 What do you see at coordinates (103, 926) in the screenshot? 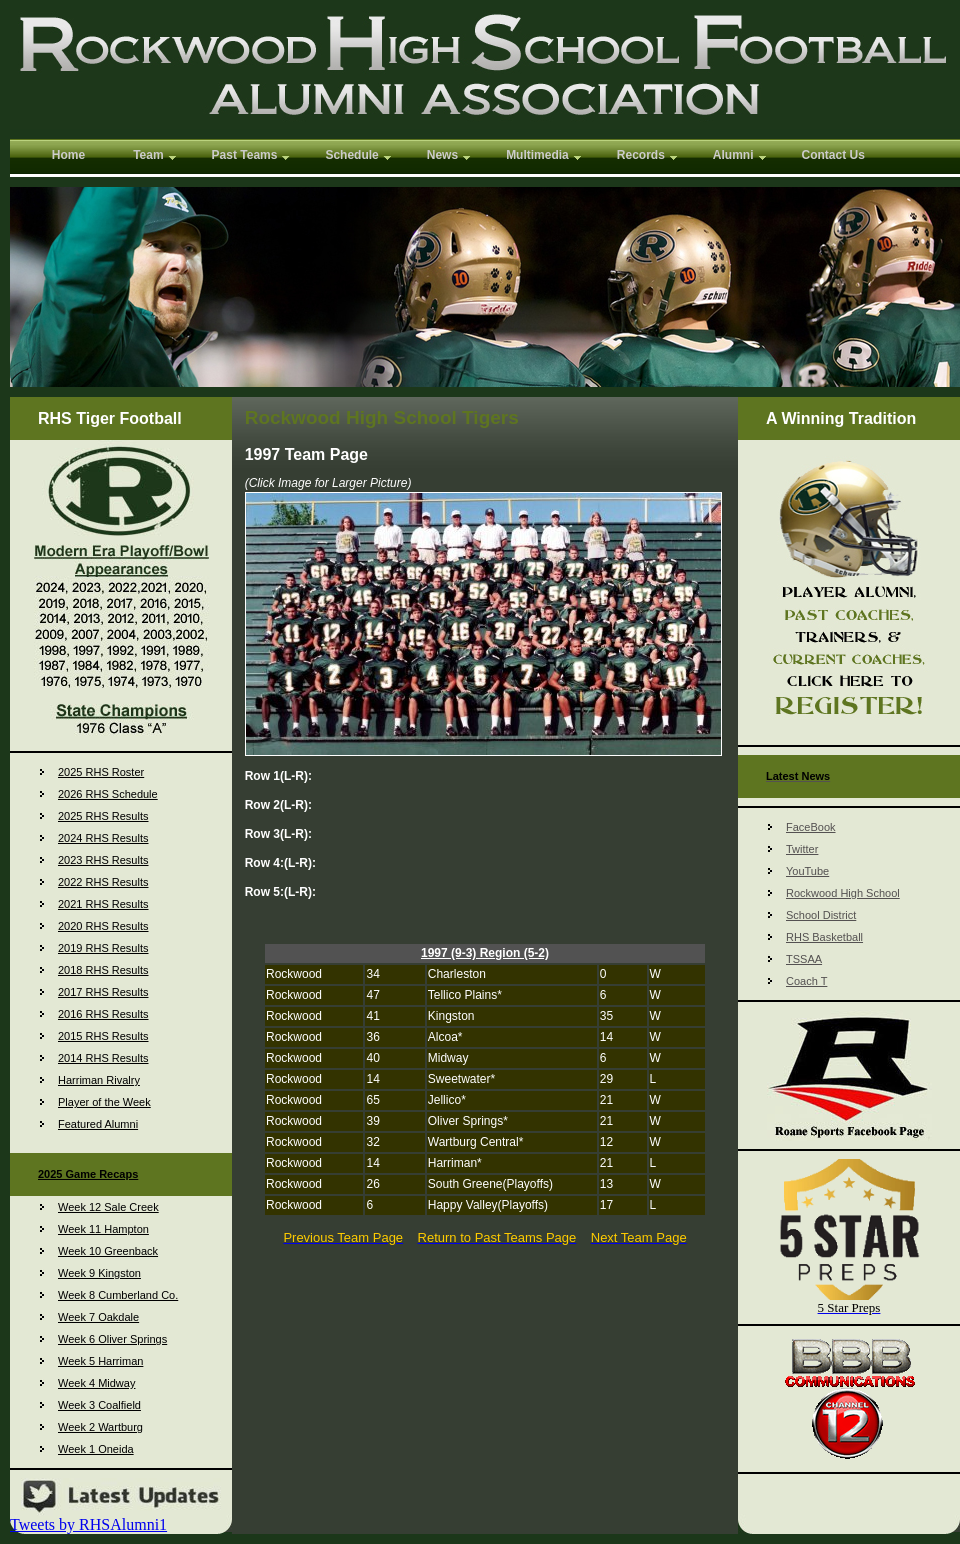
I see `2020 RHS Results` at bounding box center [103, 926].